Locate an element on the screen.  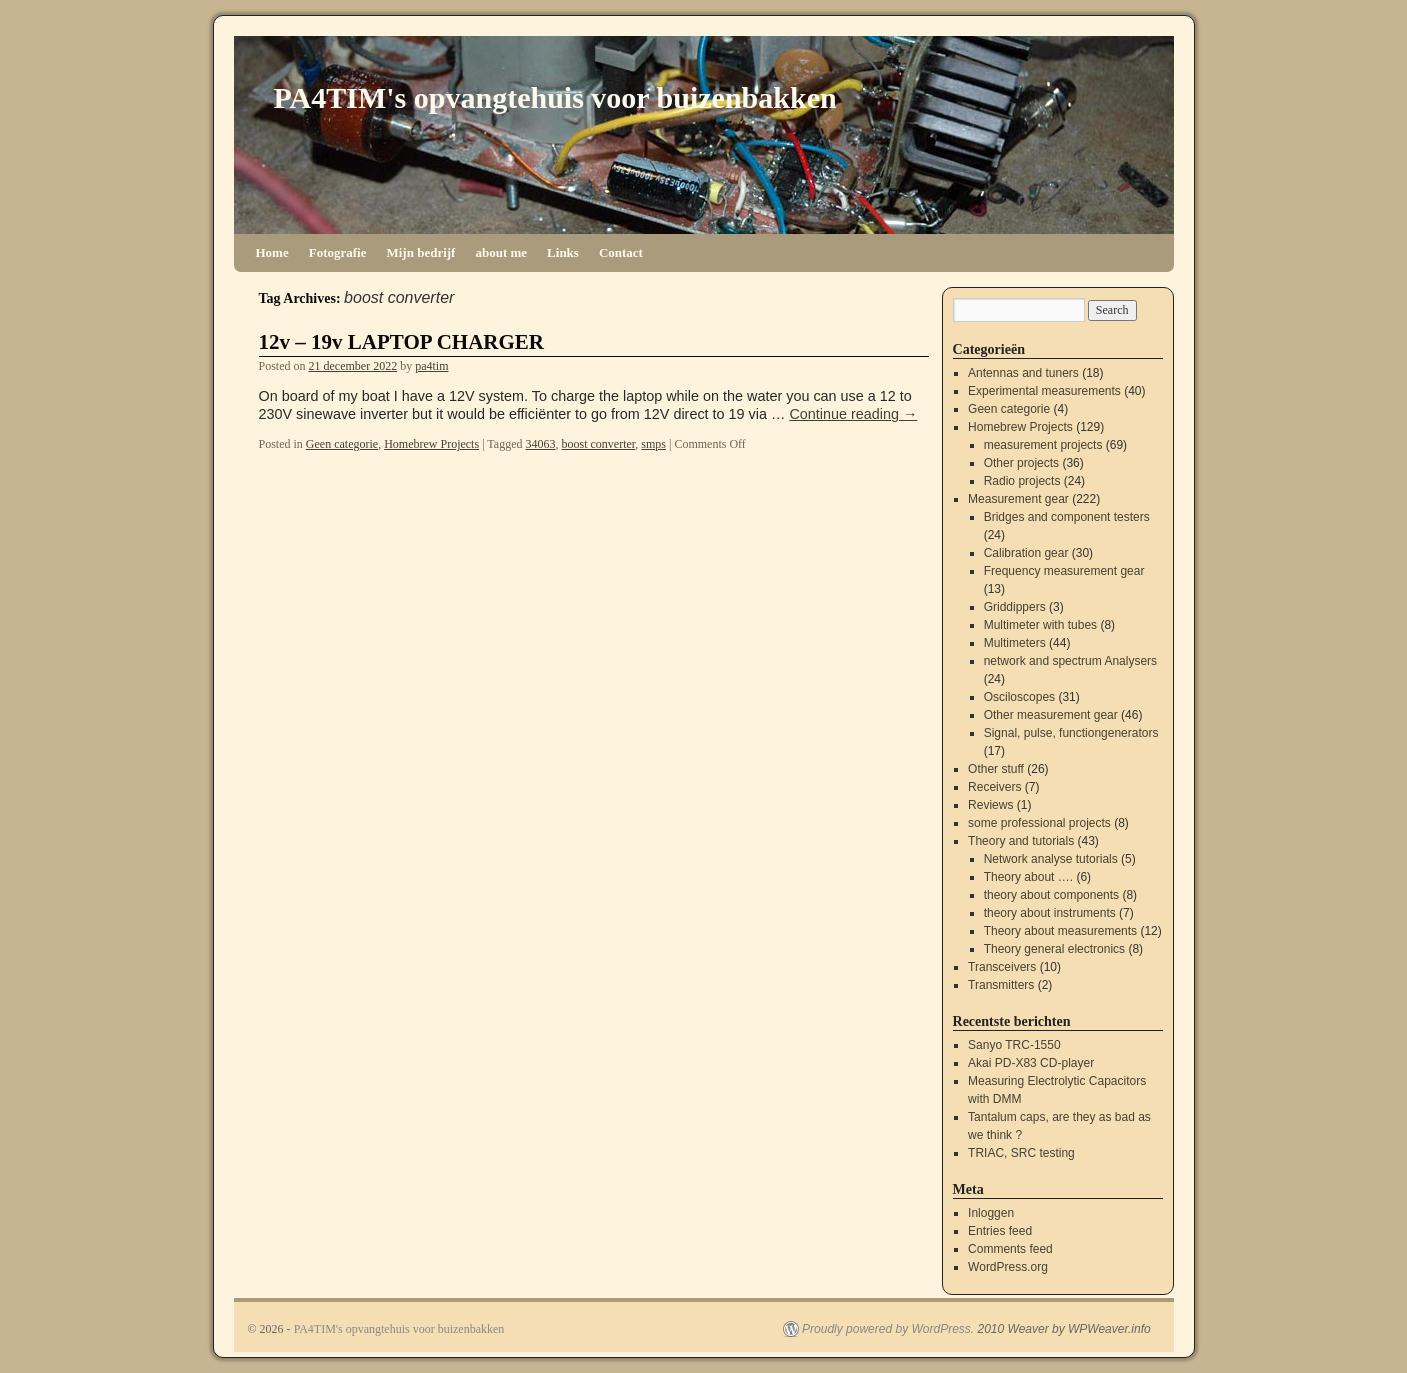
Calibration gear is located at coordinates (1026, 553).